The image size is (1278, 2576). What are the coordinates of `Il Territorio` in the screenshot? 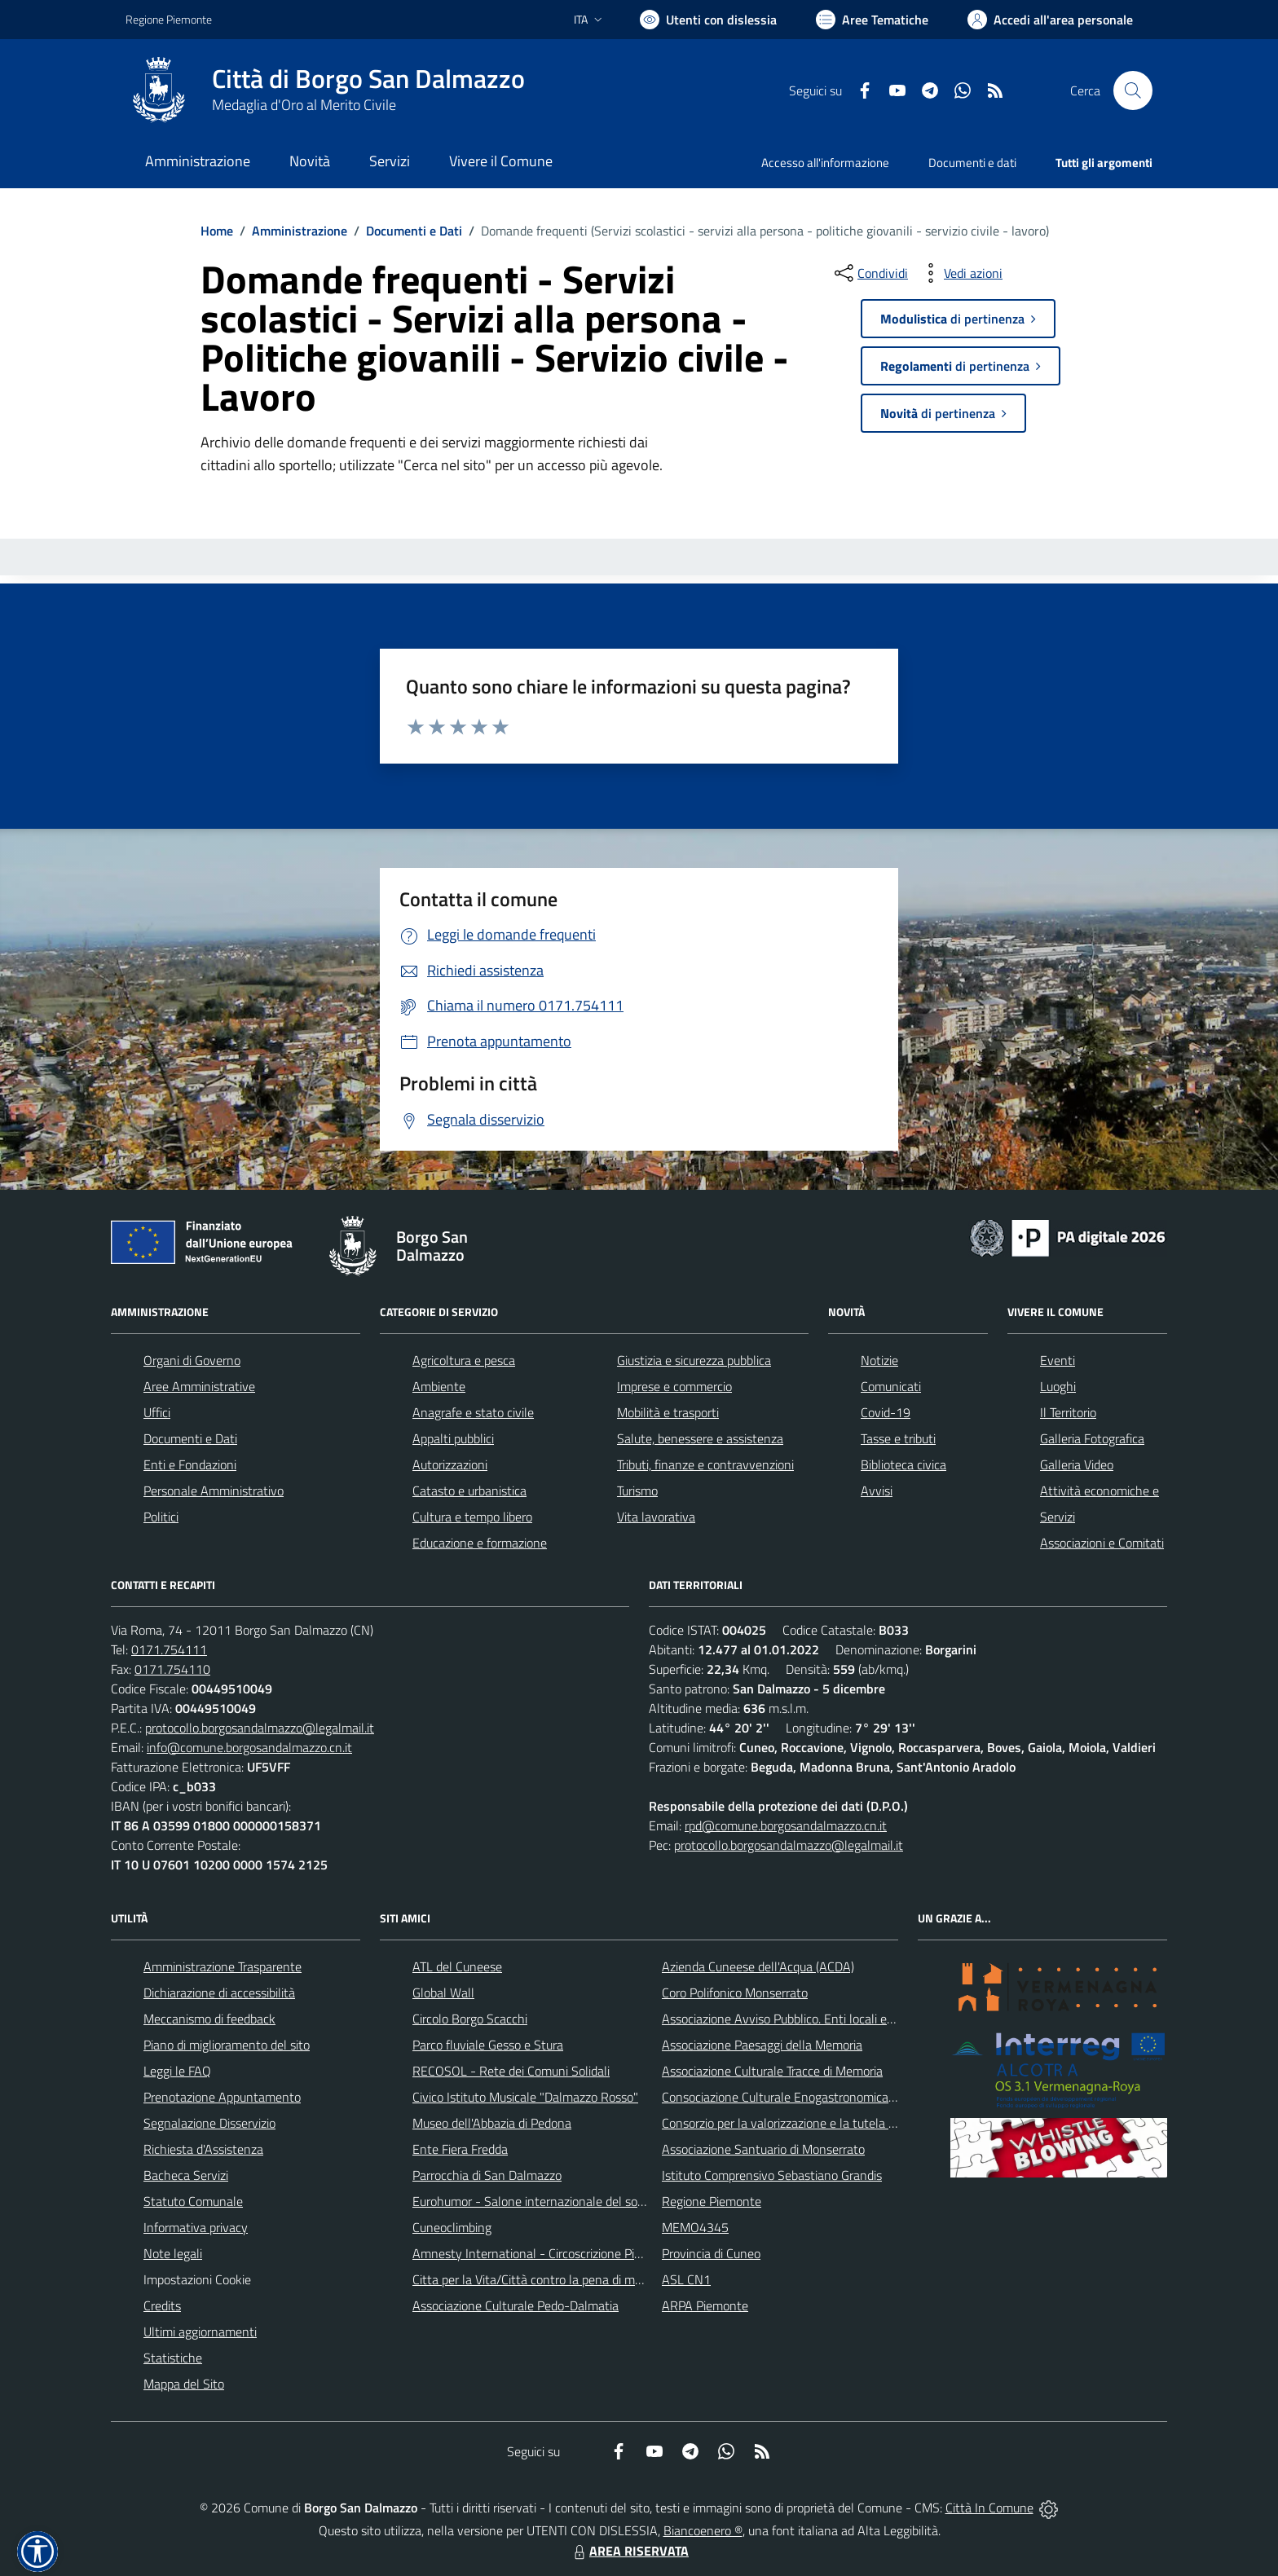 It's located at (1068, 1412).